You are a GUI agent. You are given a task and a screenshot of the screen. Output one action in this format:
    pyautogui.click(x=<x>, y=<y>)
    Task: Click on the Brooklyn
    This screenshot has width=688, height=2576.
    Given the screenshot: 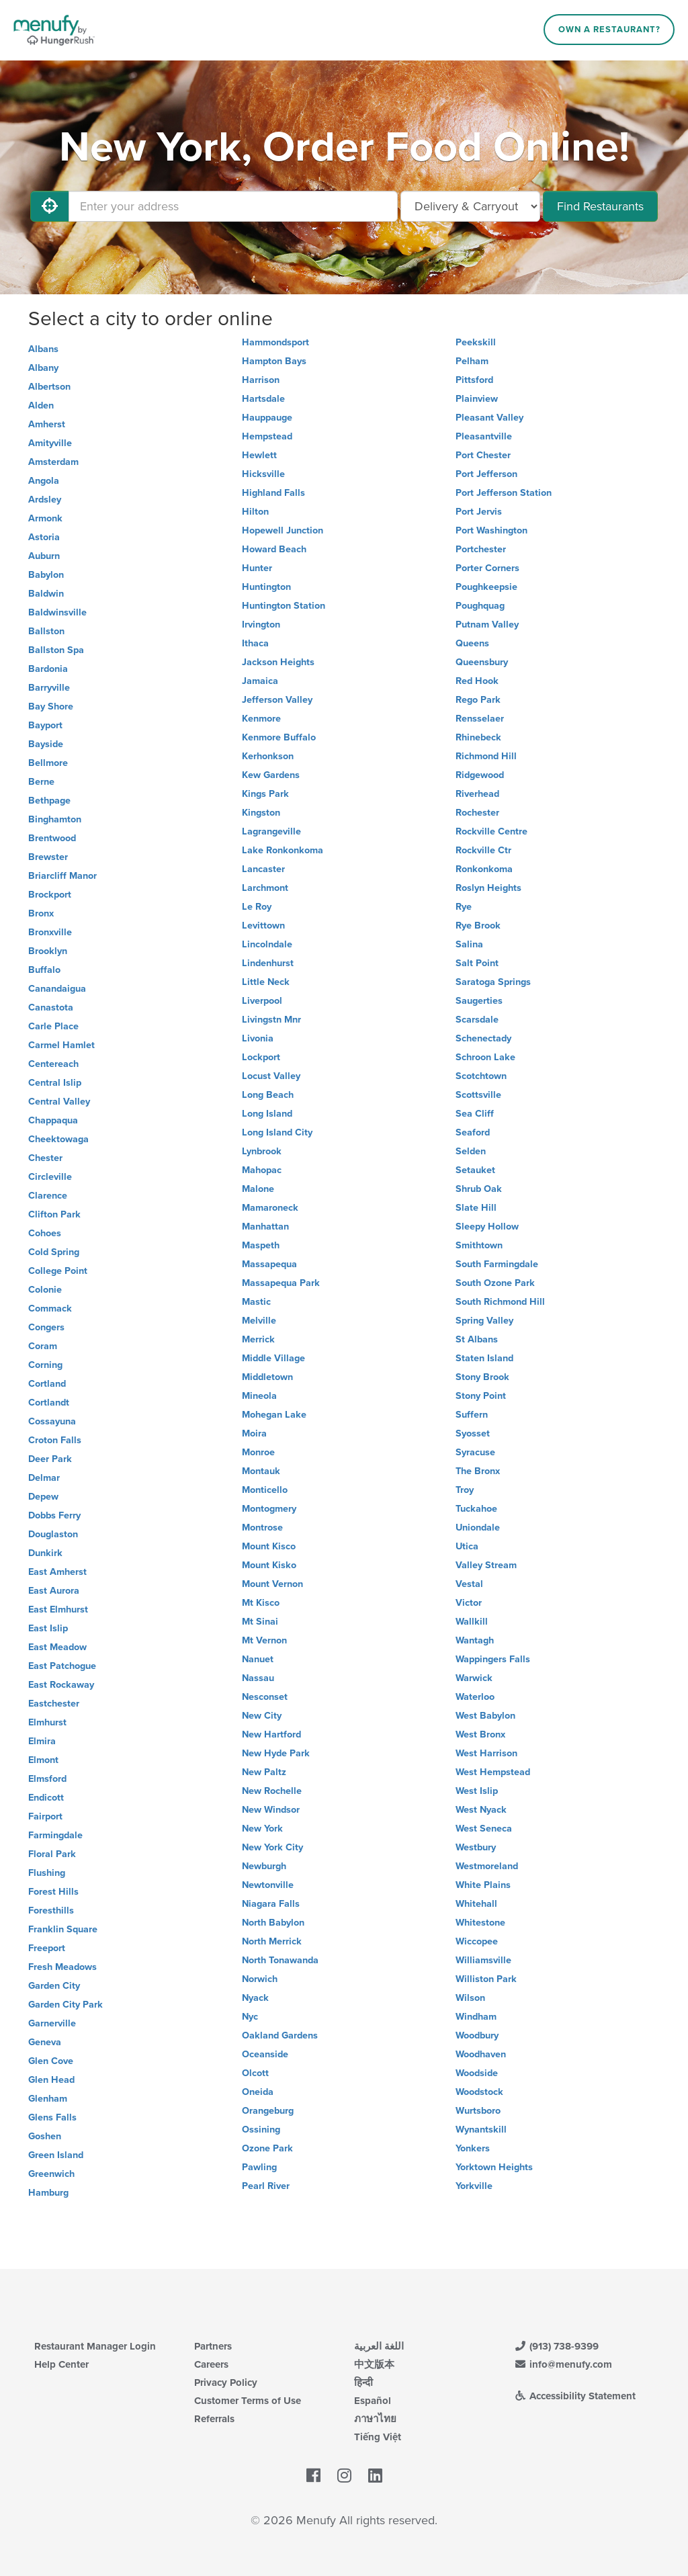 What is the action you would take?
    pyautogui.click(x=47, y=951)
    